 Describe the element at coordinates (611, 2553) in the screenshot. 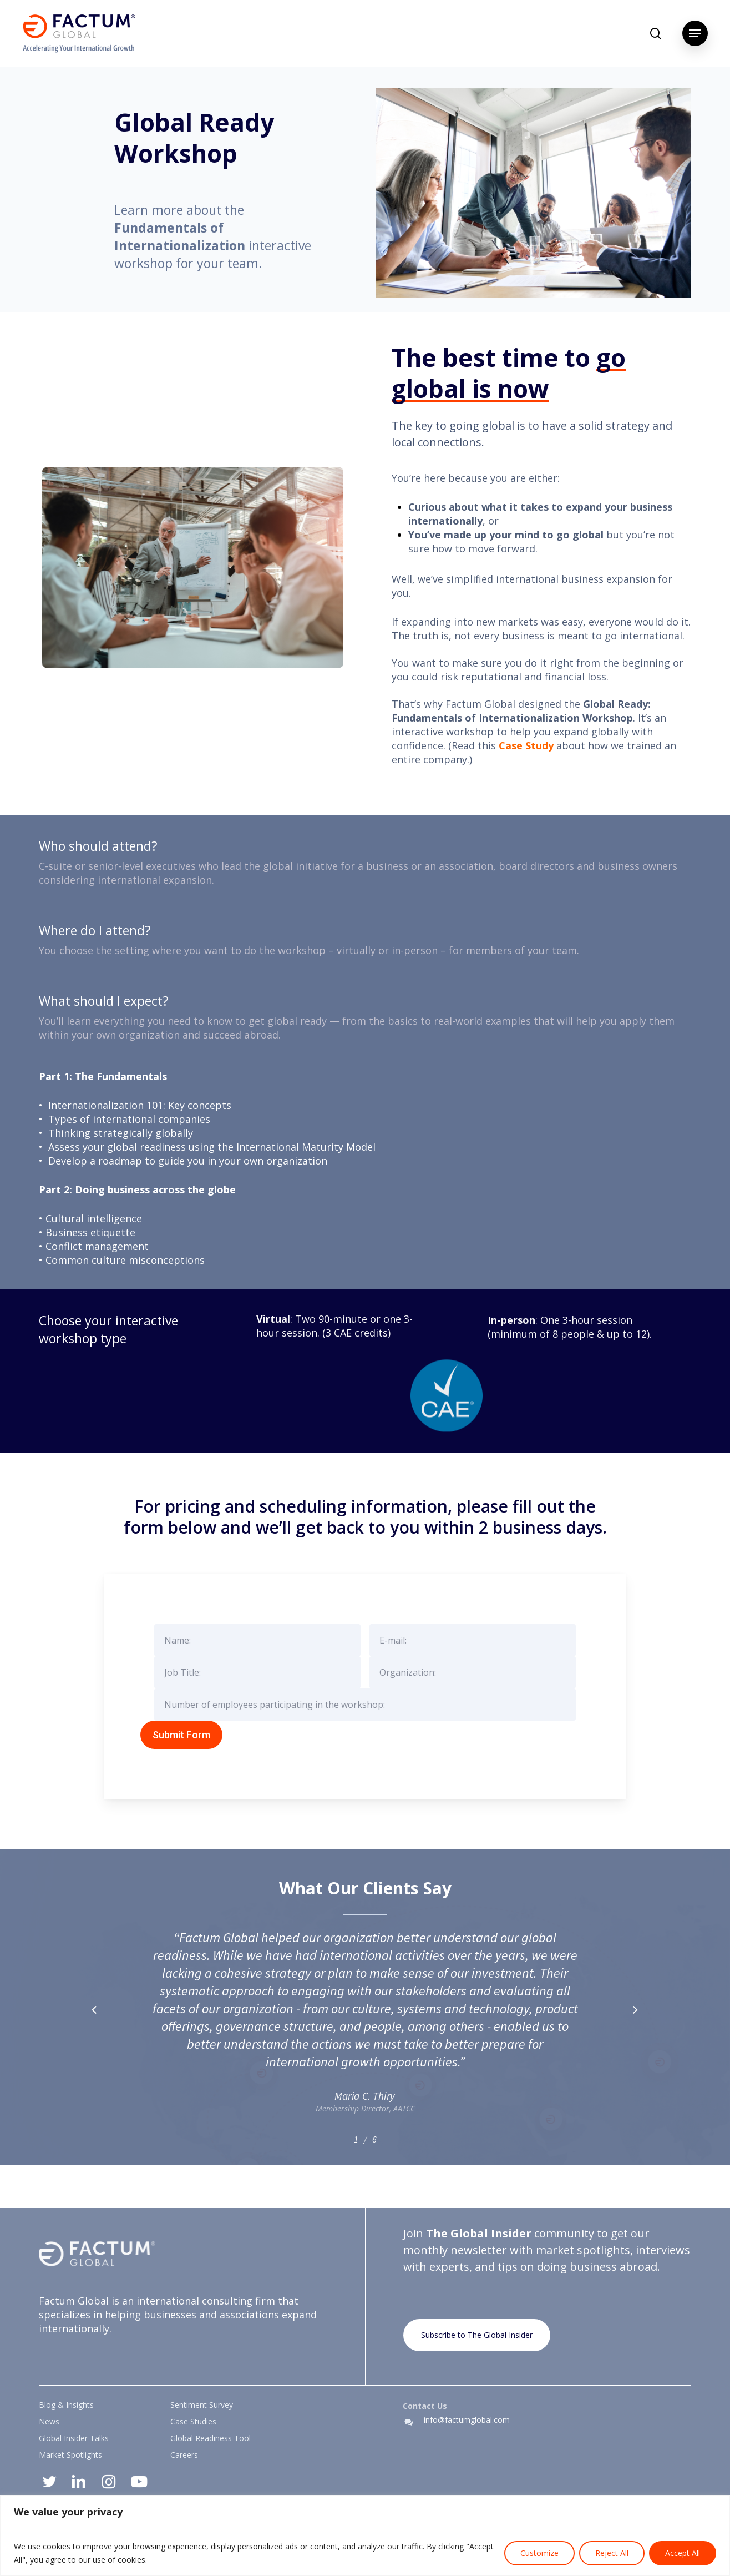

I see `Reject All` at that location.